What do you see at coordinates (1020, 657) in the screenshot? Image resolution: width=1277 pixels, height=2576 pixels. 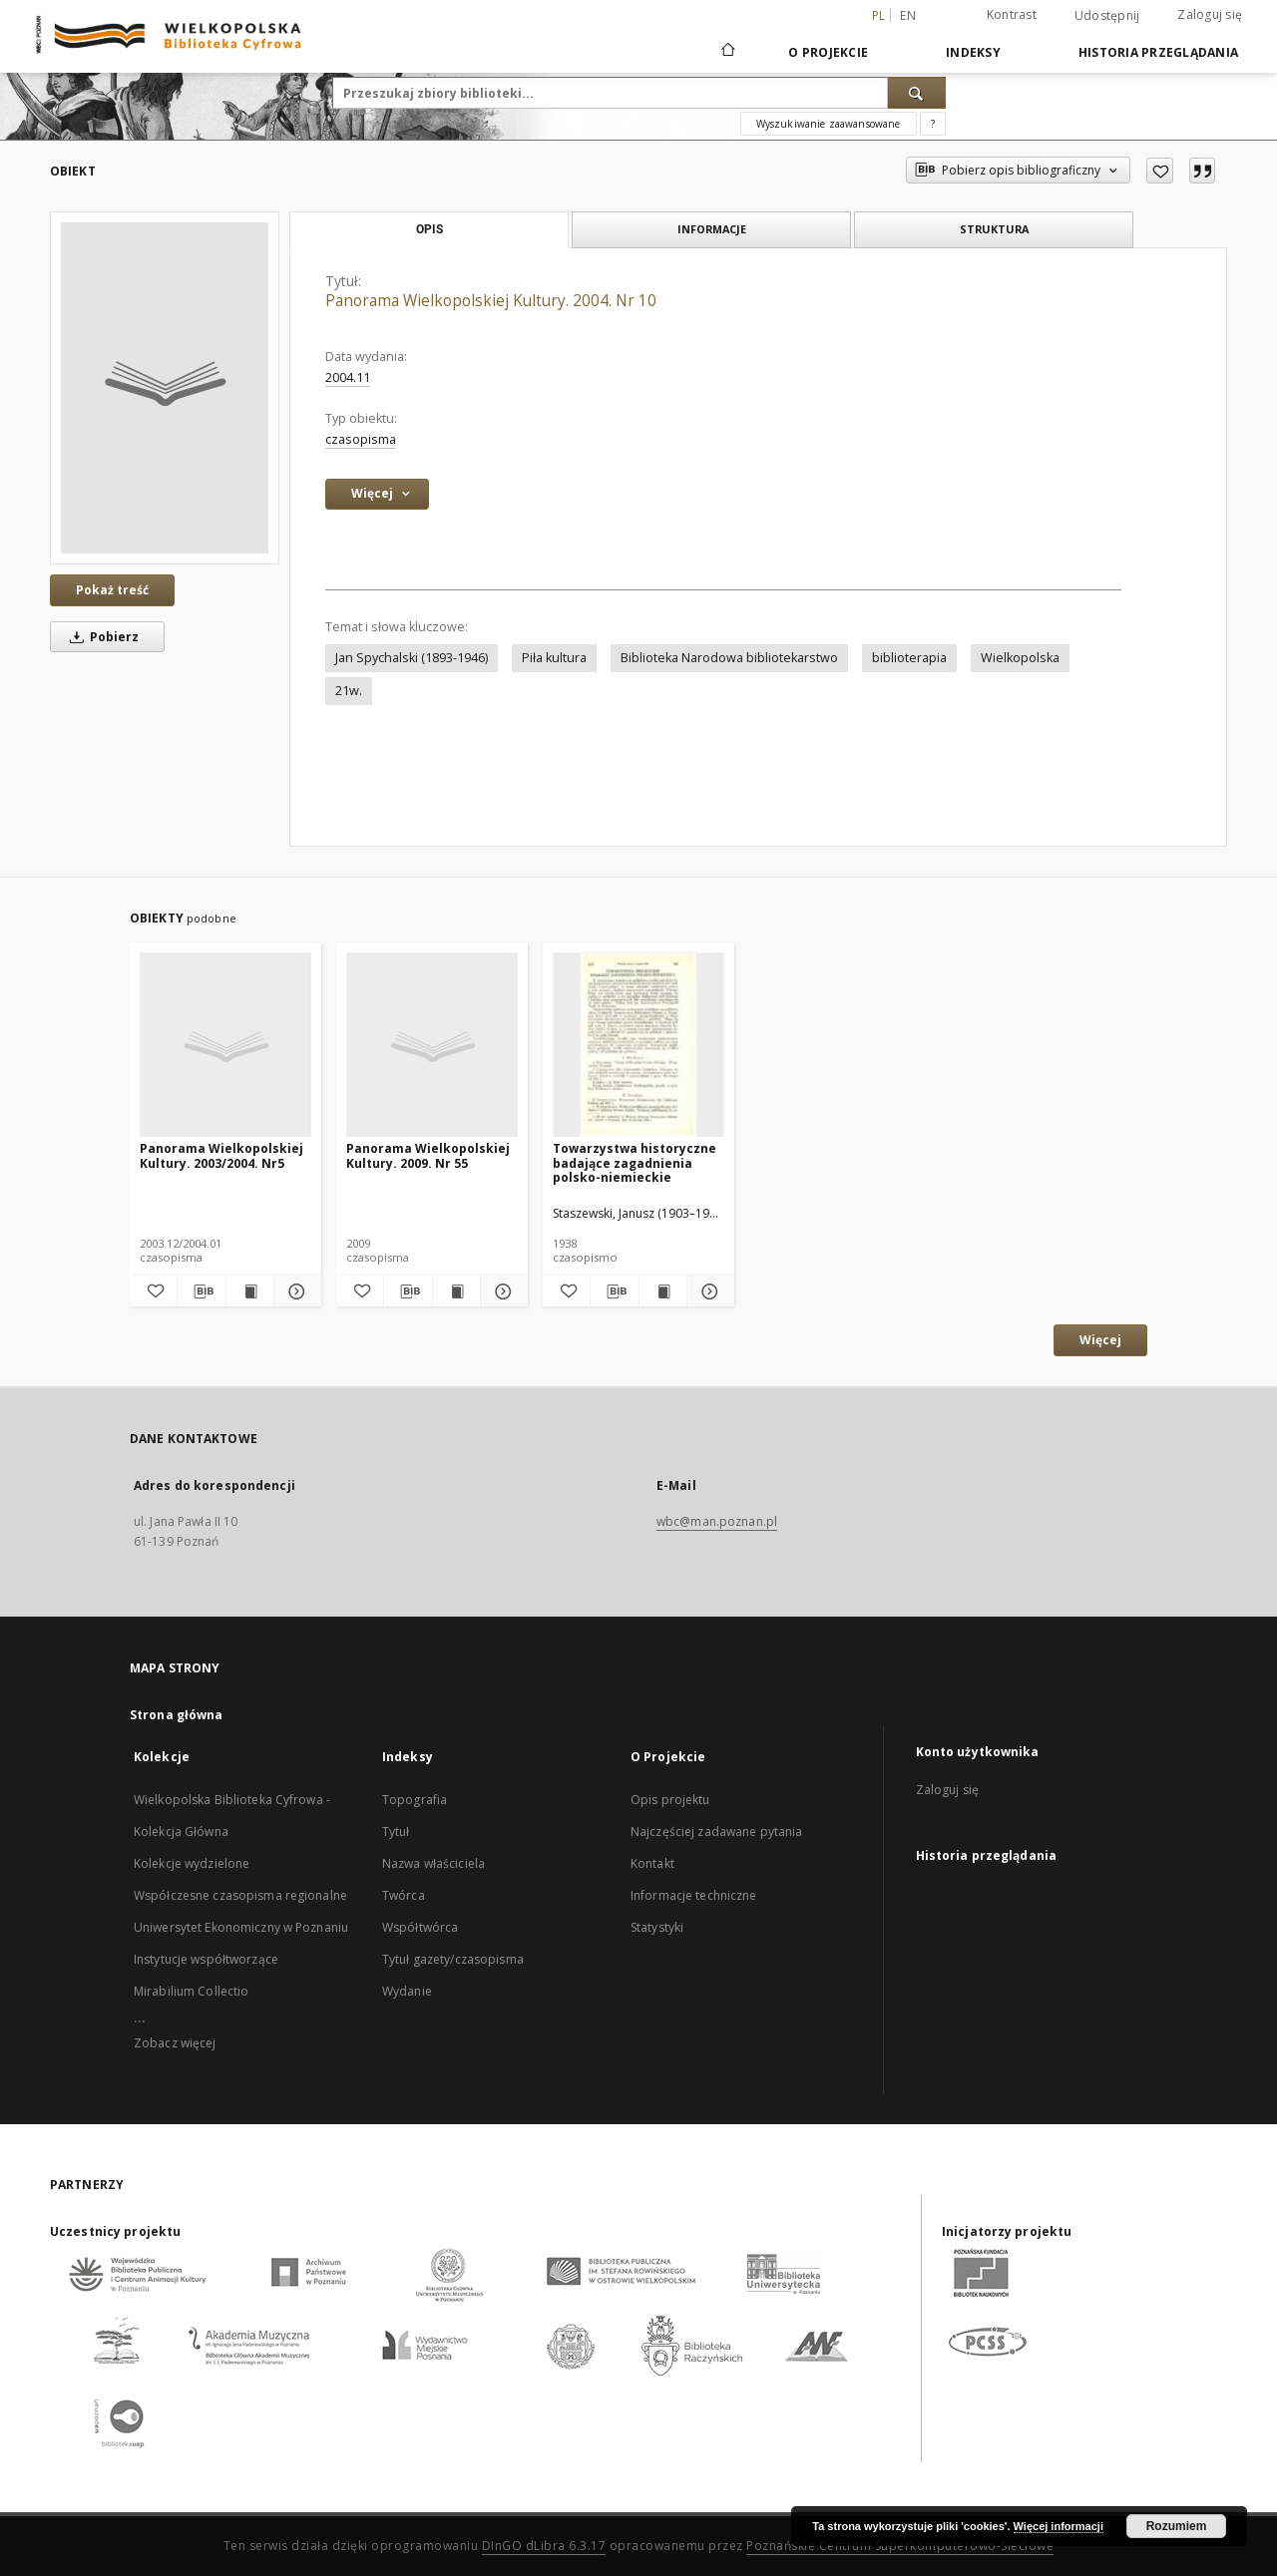 I see `Wielkopolska` at bounding box center [1020, 657].